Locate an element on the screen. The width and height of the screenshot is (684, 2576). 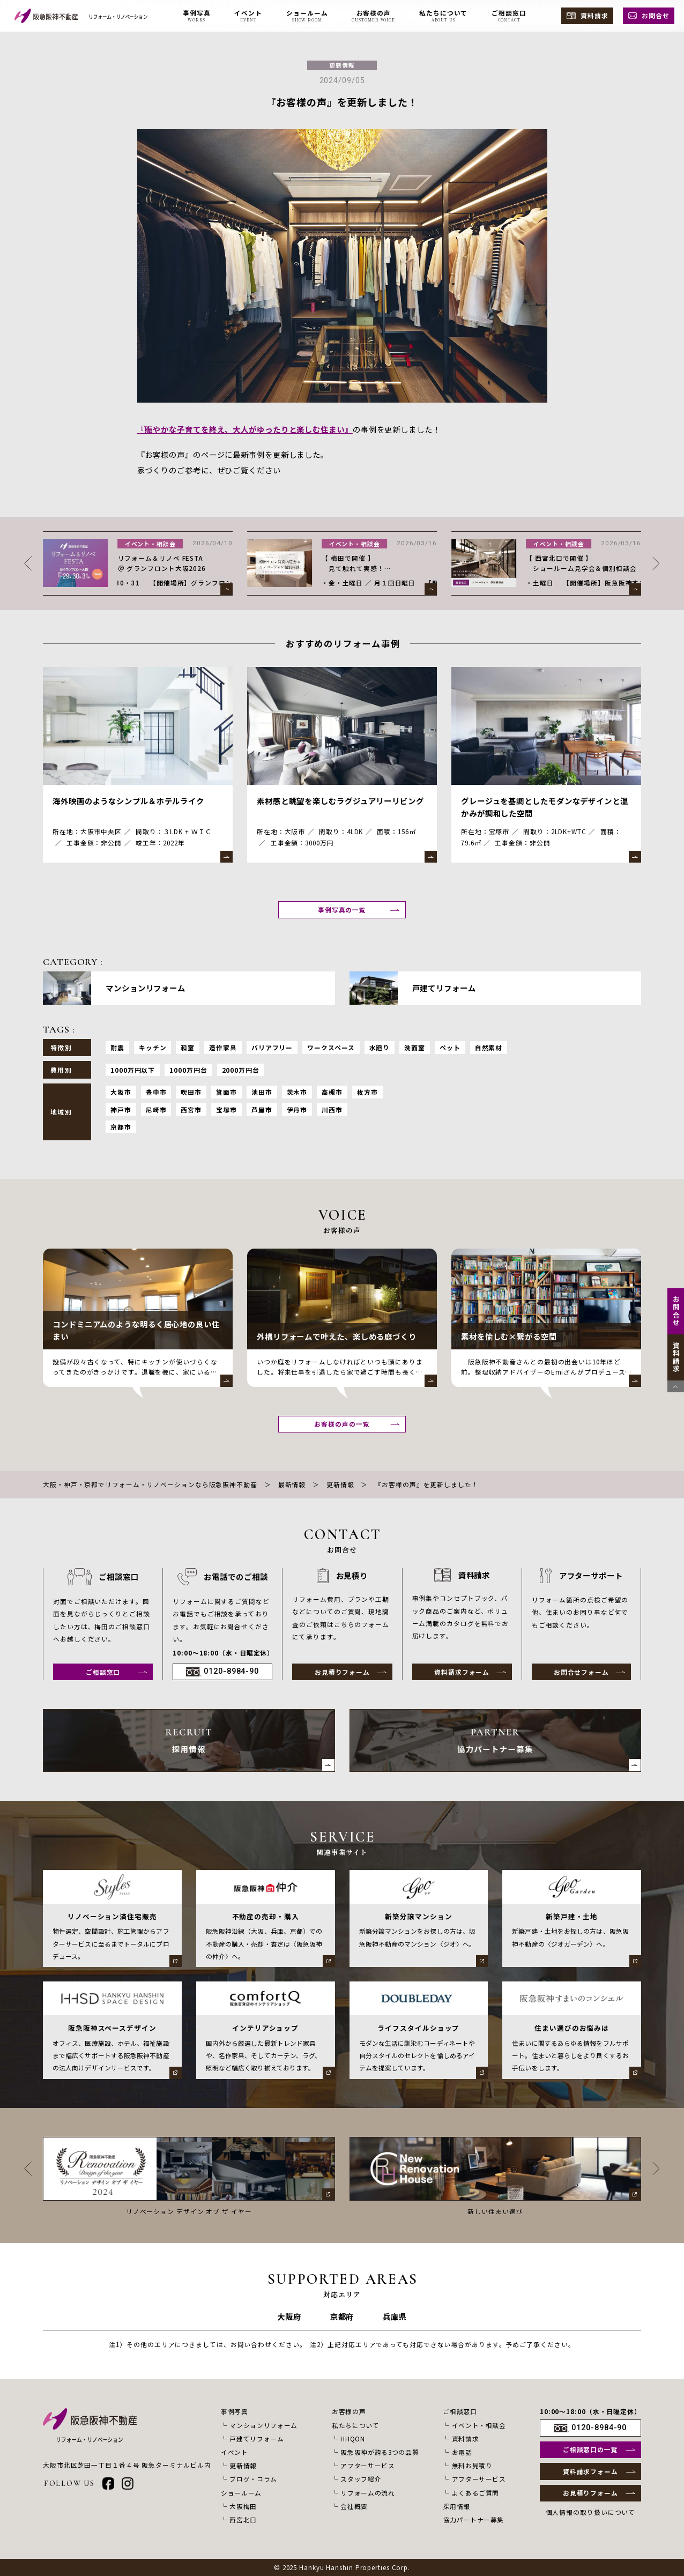
高槻市 is located at coordinates (332, 1091).